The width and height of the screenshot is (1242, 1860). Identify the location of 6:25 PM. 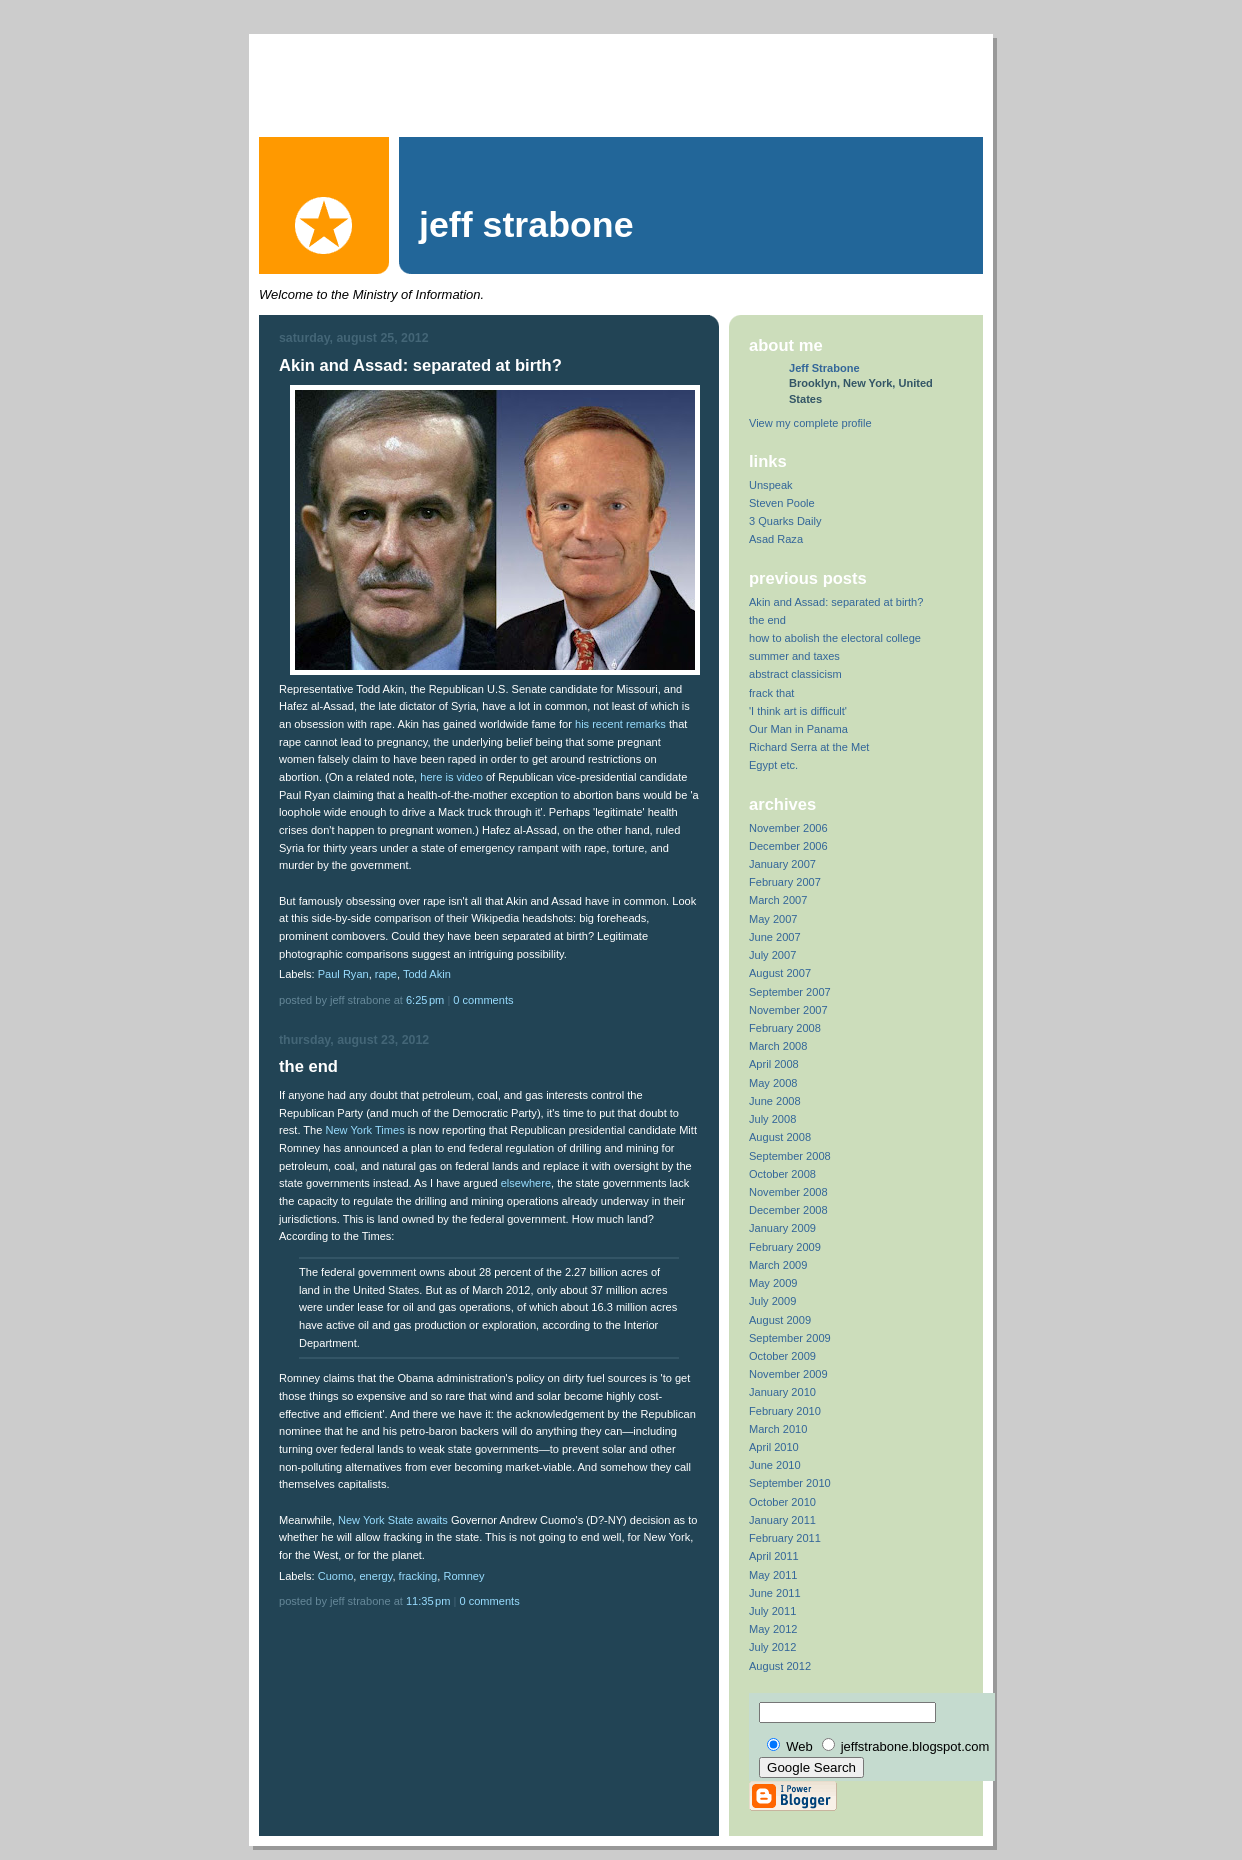
(426, 1000).